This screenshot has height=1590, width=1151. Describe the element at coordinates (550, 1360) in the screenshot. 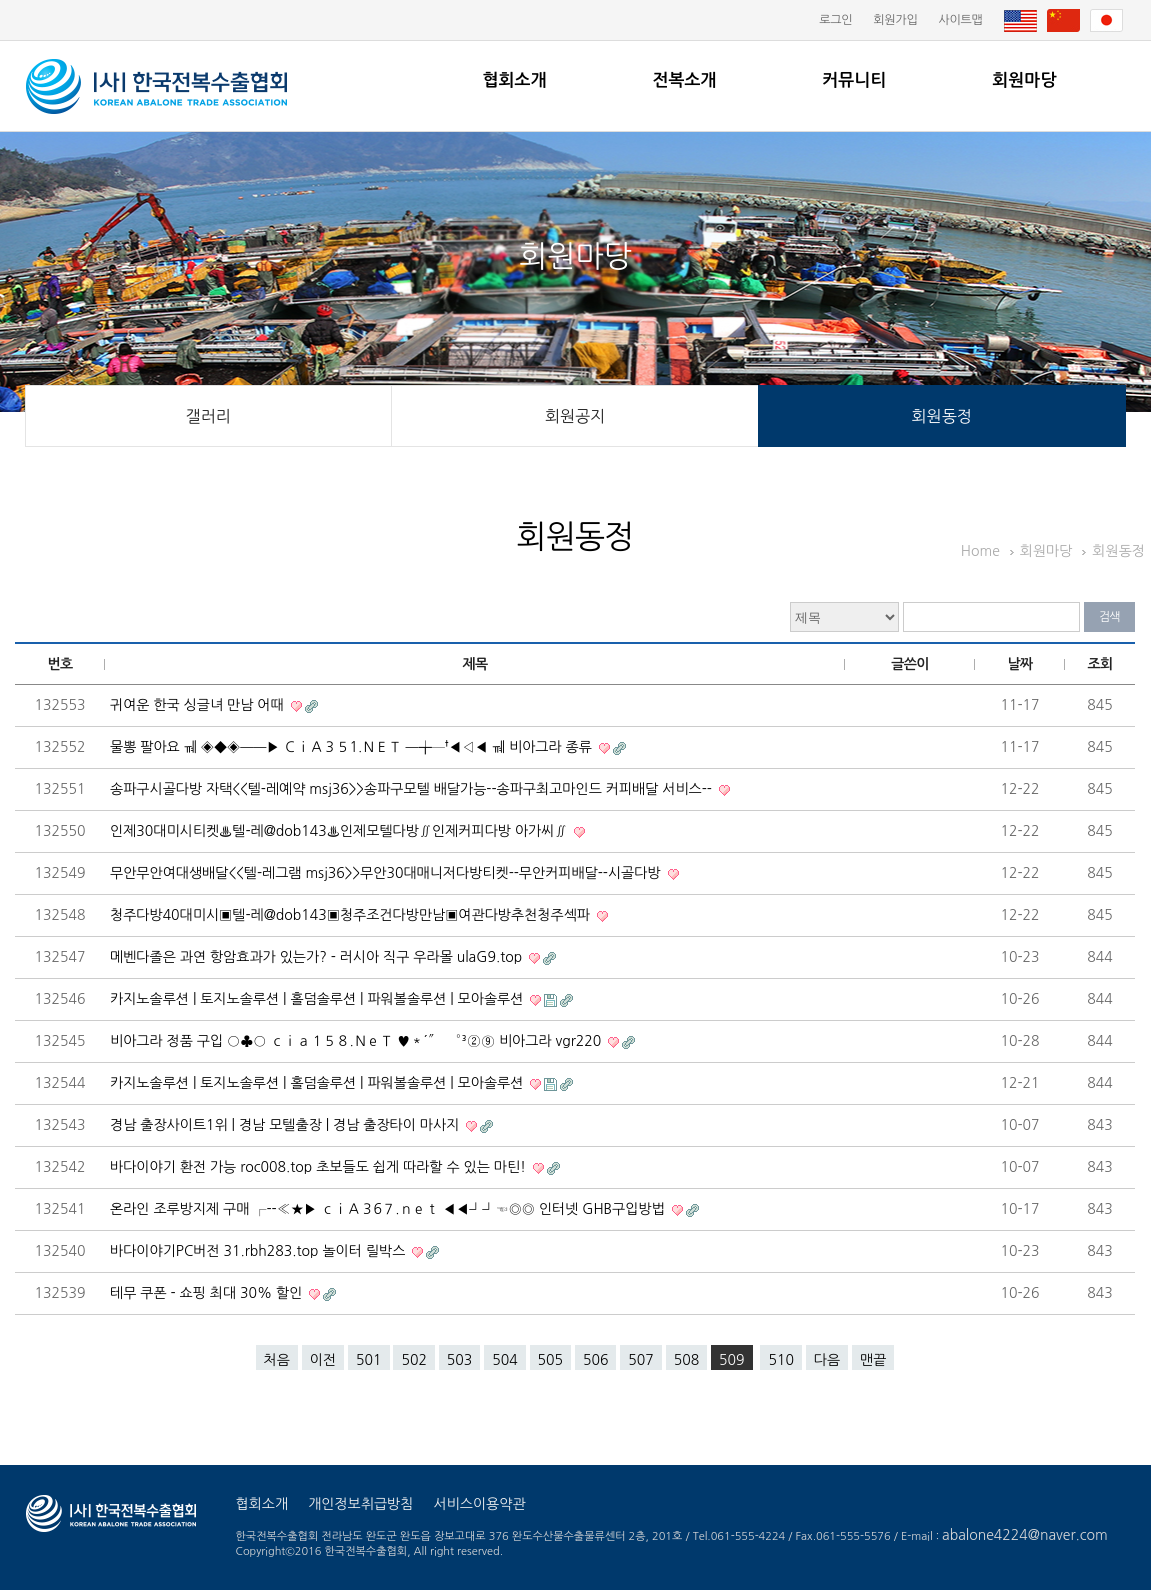

I see `505` at that location.